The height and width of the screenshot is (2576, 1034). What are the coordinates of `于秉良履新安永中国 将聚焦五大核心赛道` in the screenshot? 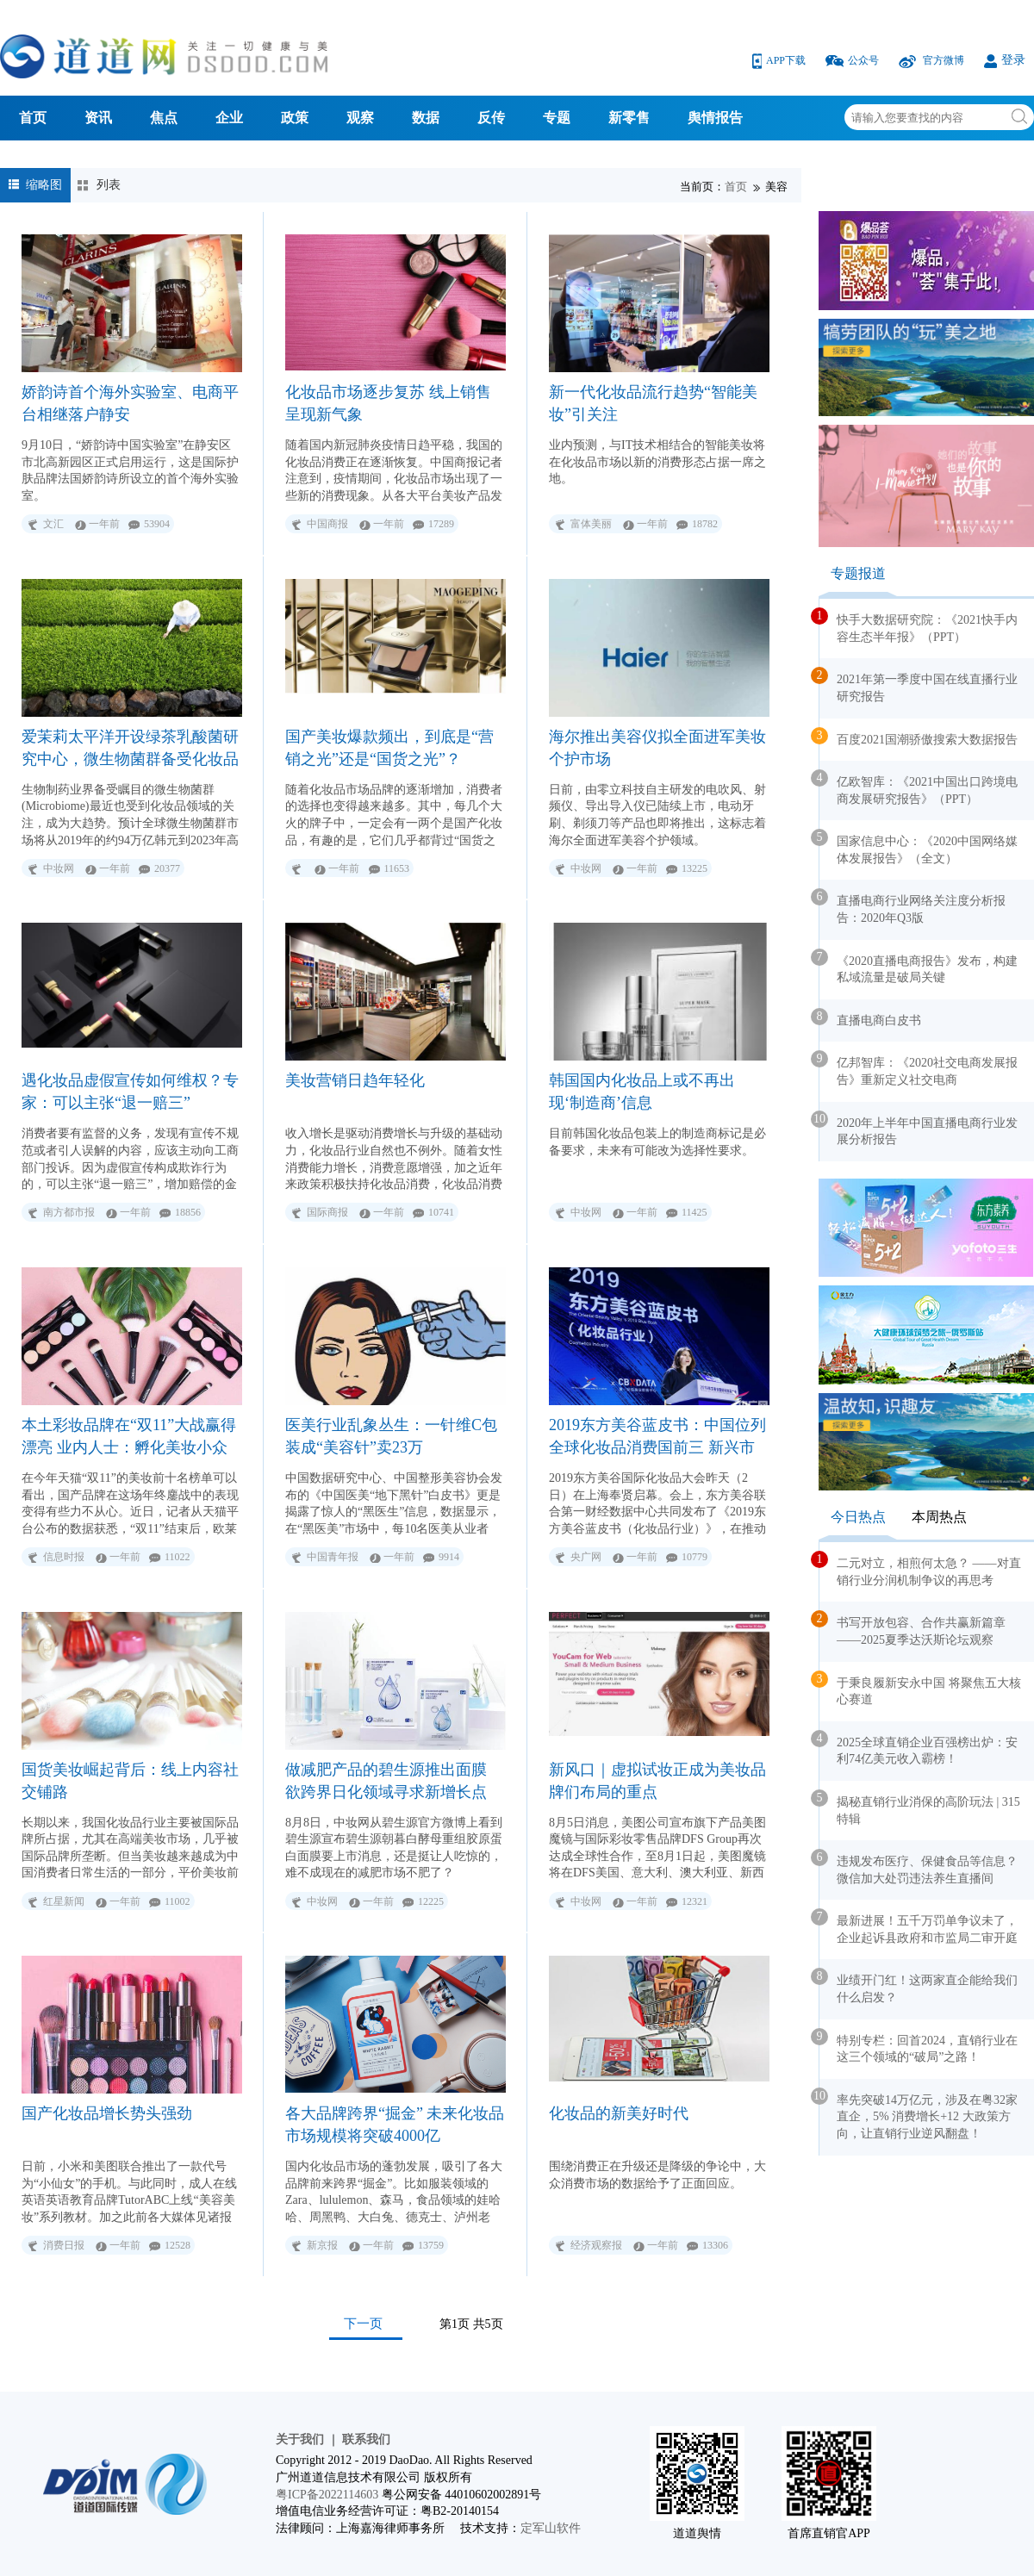 It's located at (920, 1689).